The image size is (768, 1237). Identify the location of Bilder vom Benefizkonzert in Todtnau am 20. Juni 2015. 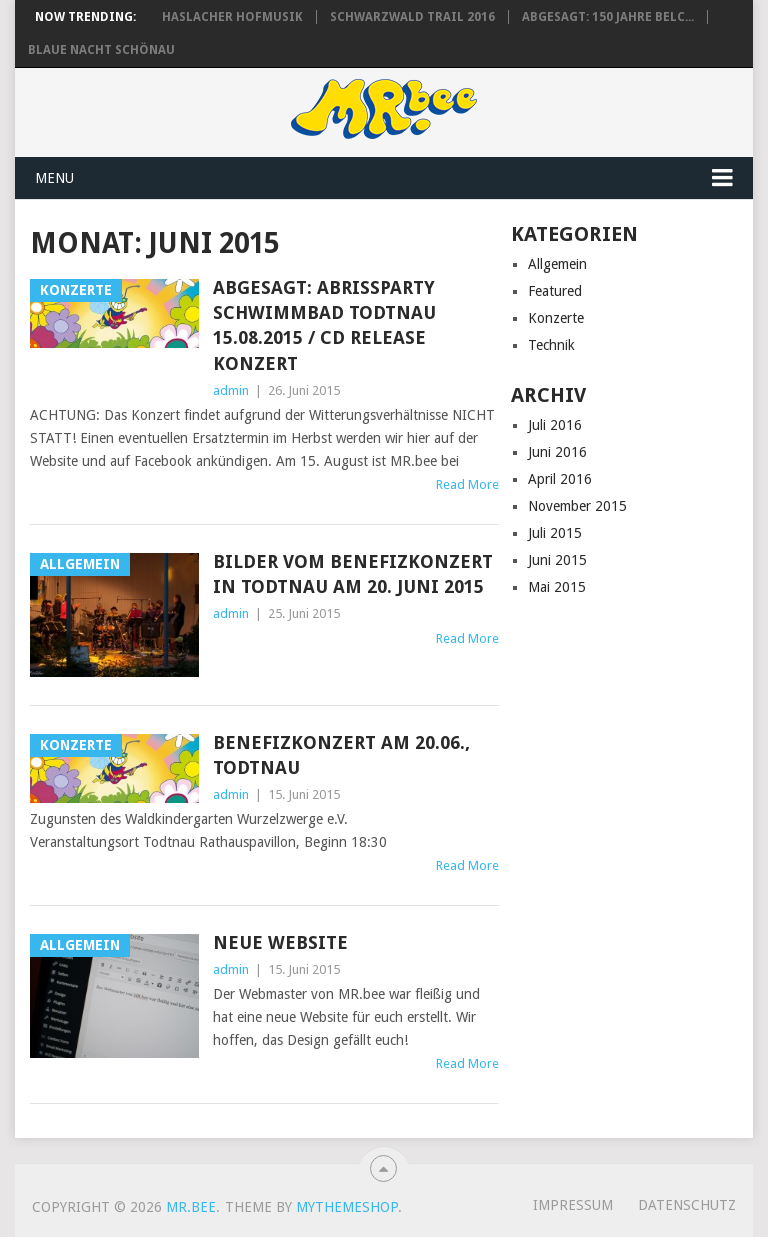
(353, 574).